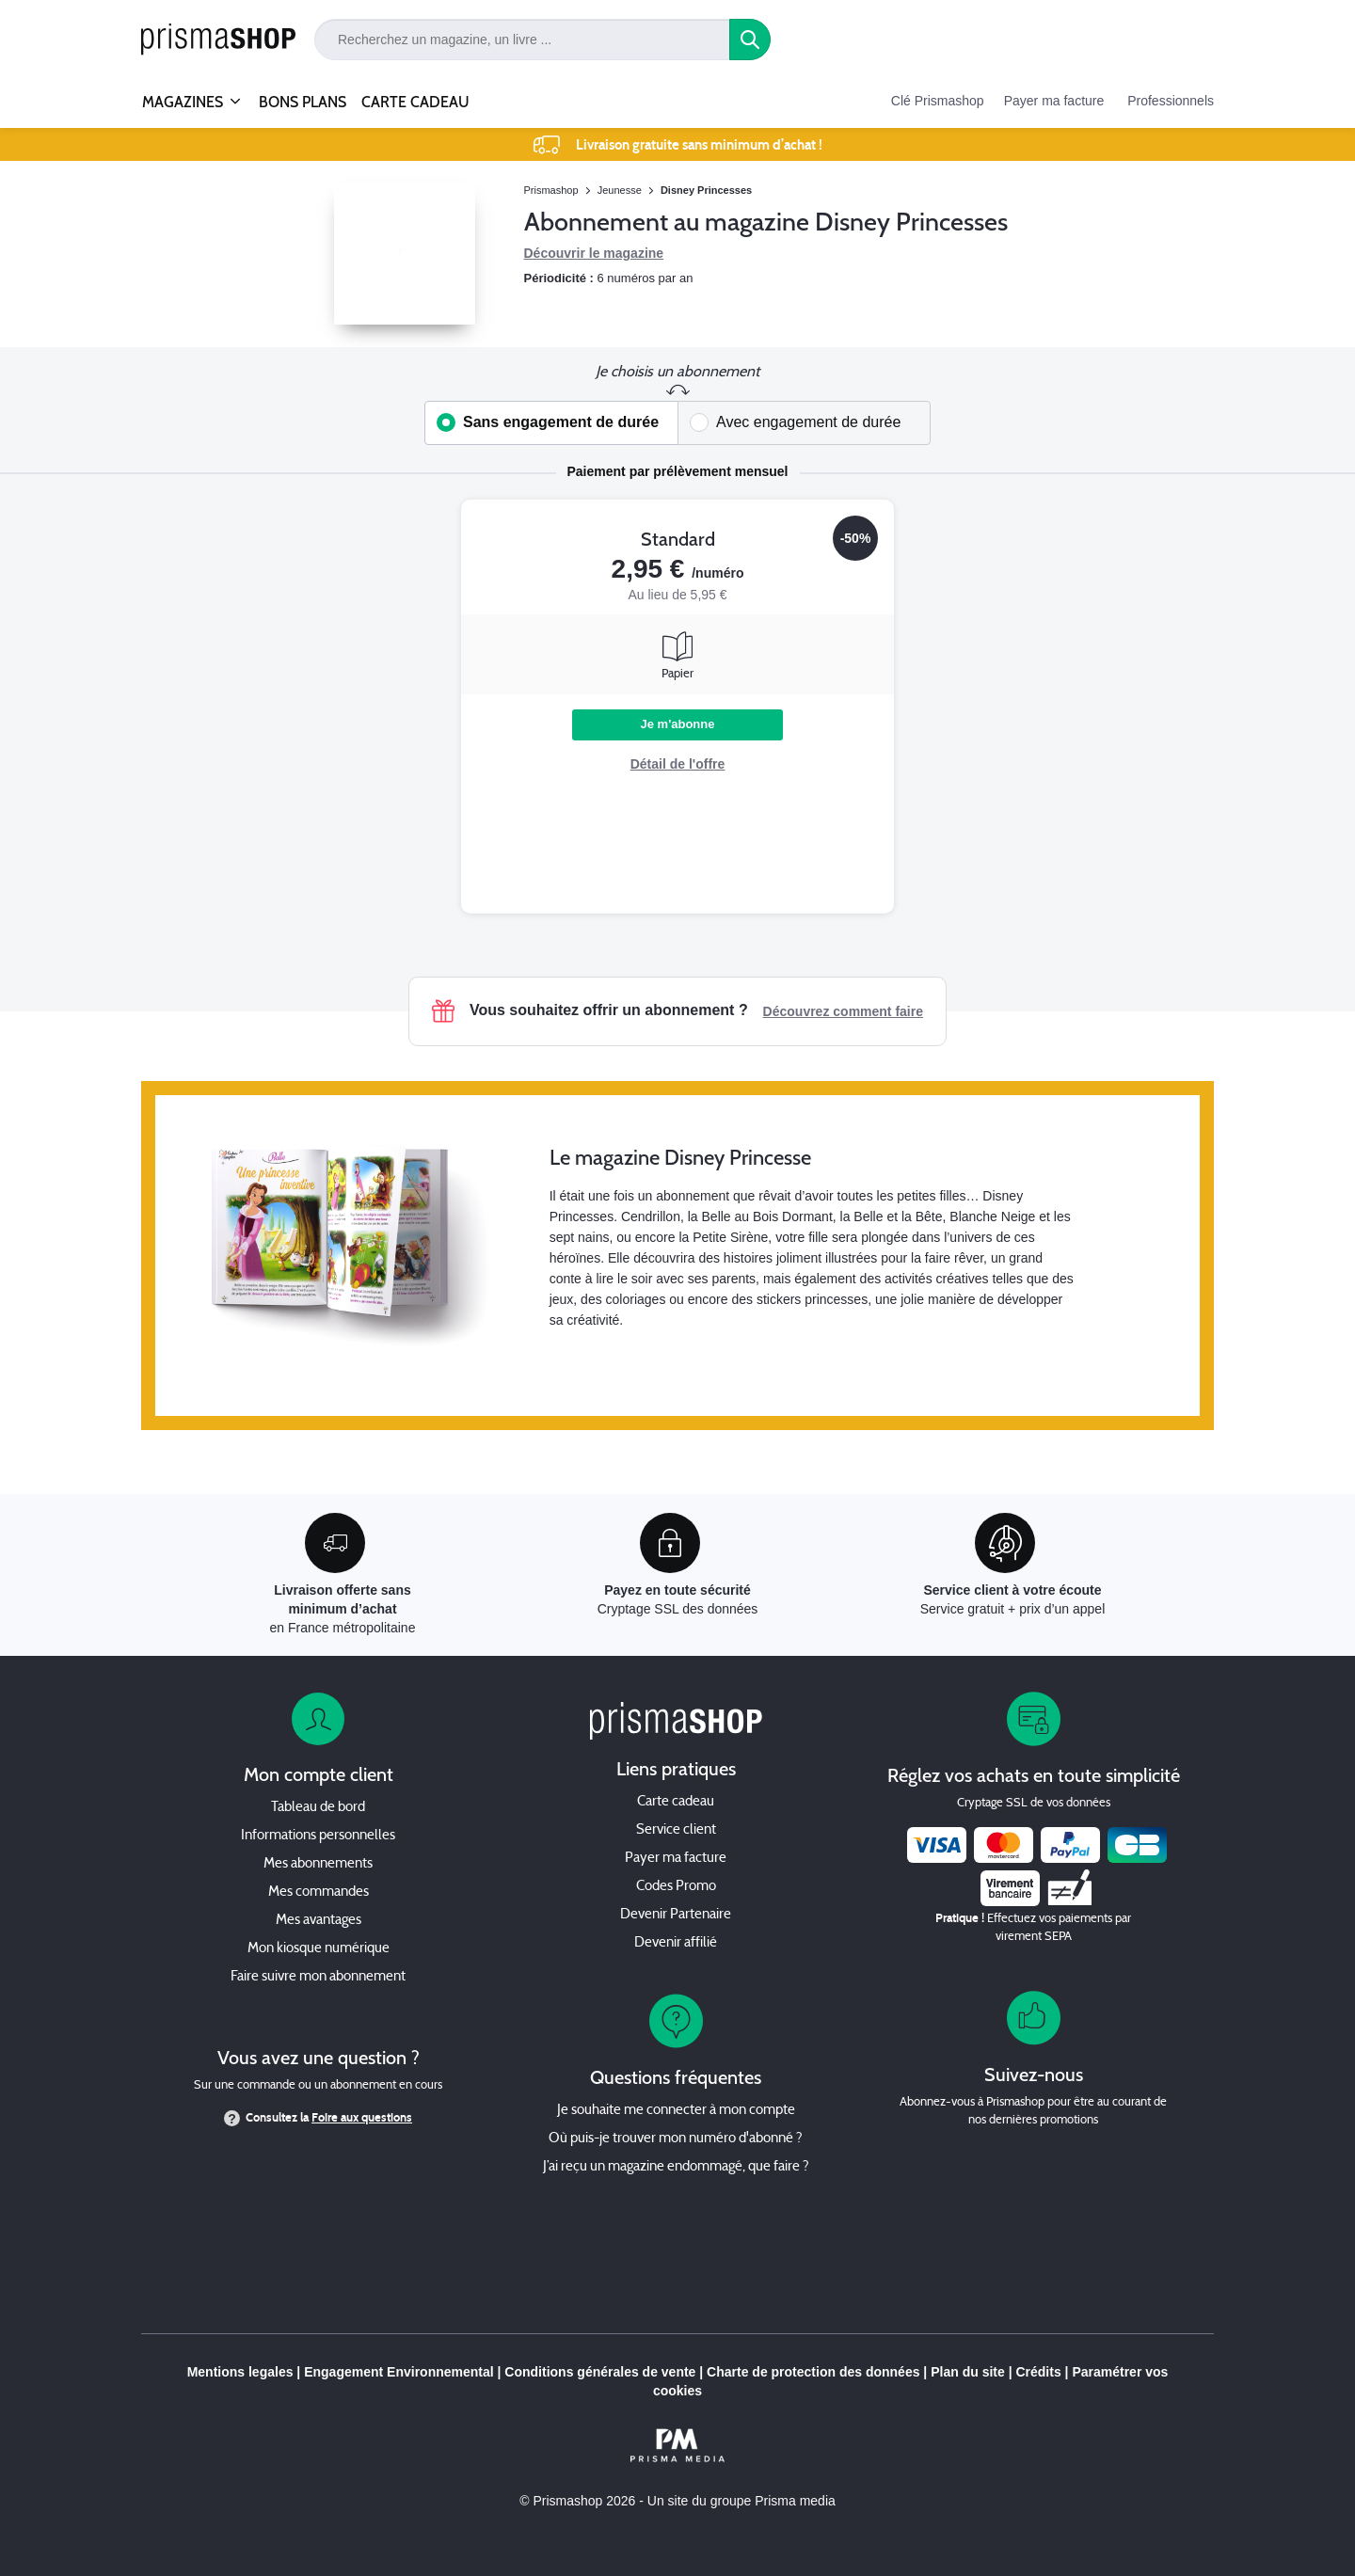 Image resolution: width=1355 pixels, height=2576 pixels. I want to click on Mentions legales, so click(240, 2371).